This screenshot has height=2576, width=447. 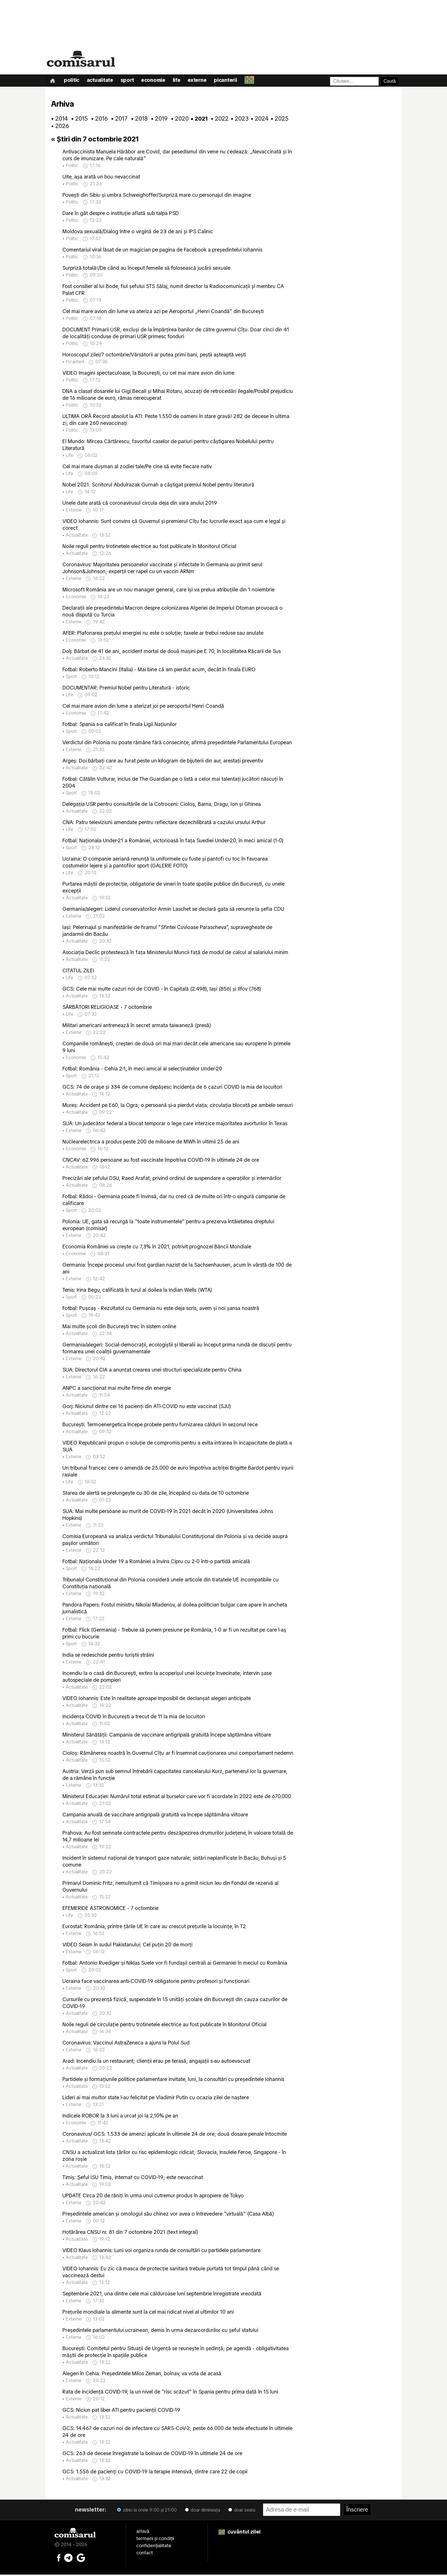 What do you see at coordinates (116, 1389) in the screenshot?
I see `ANPC a sancţionat mai multe firme din energie` at bounding box center [116, 1389].